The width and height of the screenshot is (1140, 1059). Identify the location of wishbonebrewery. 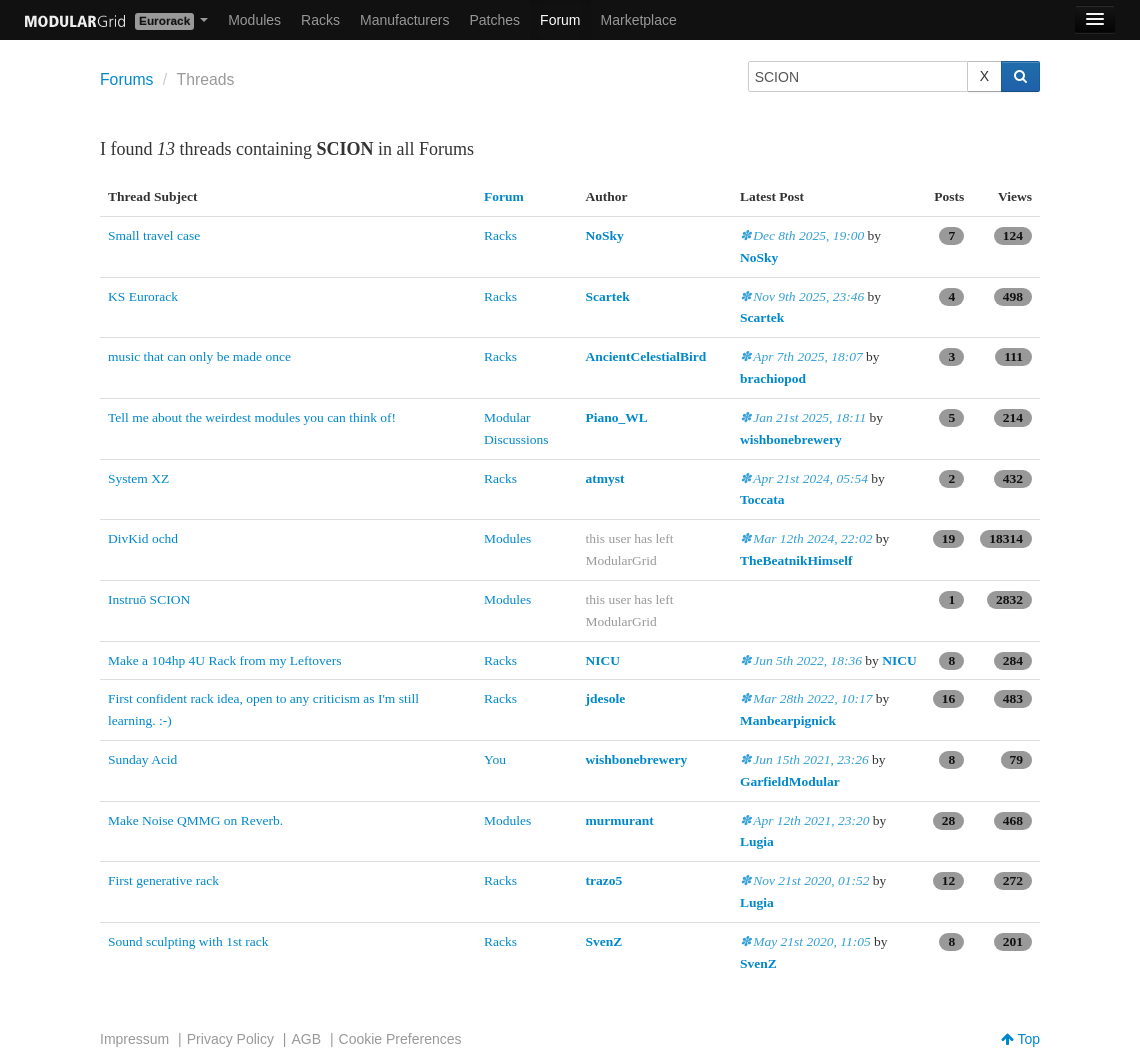
(791, 439).